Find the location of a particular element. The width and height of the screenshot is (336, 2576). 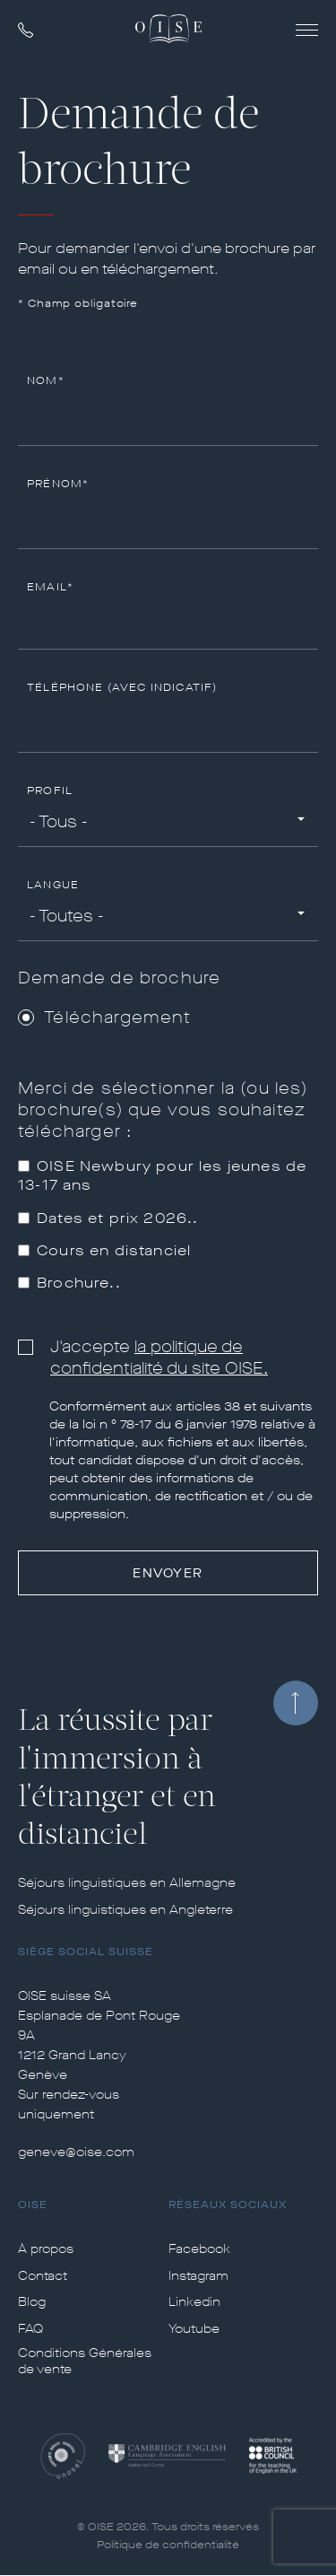

[combobox] is located at coordinates (168, 823).